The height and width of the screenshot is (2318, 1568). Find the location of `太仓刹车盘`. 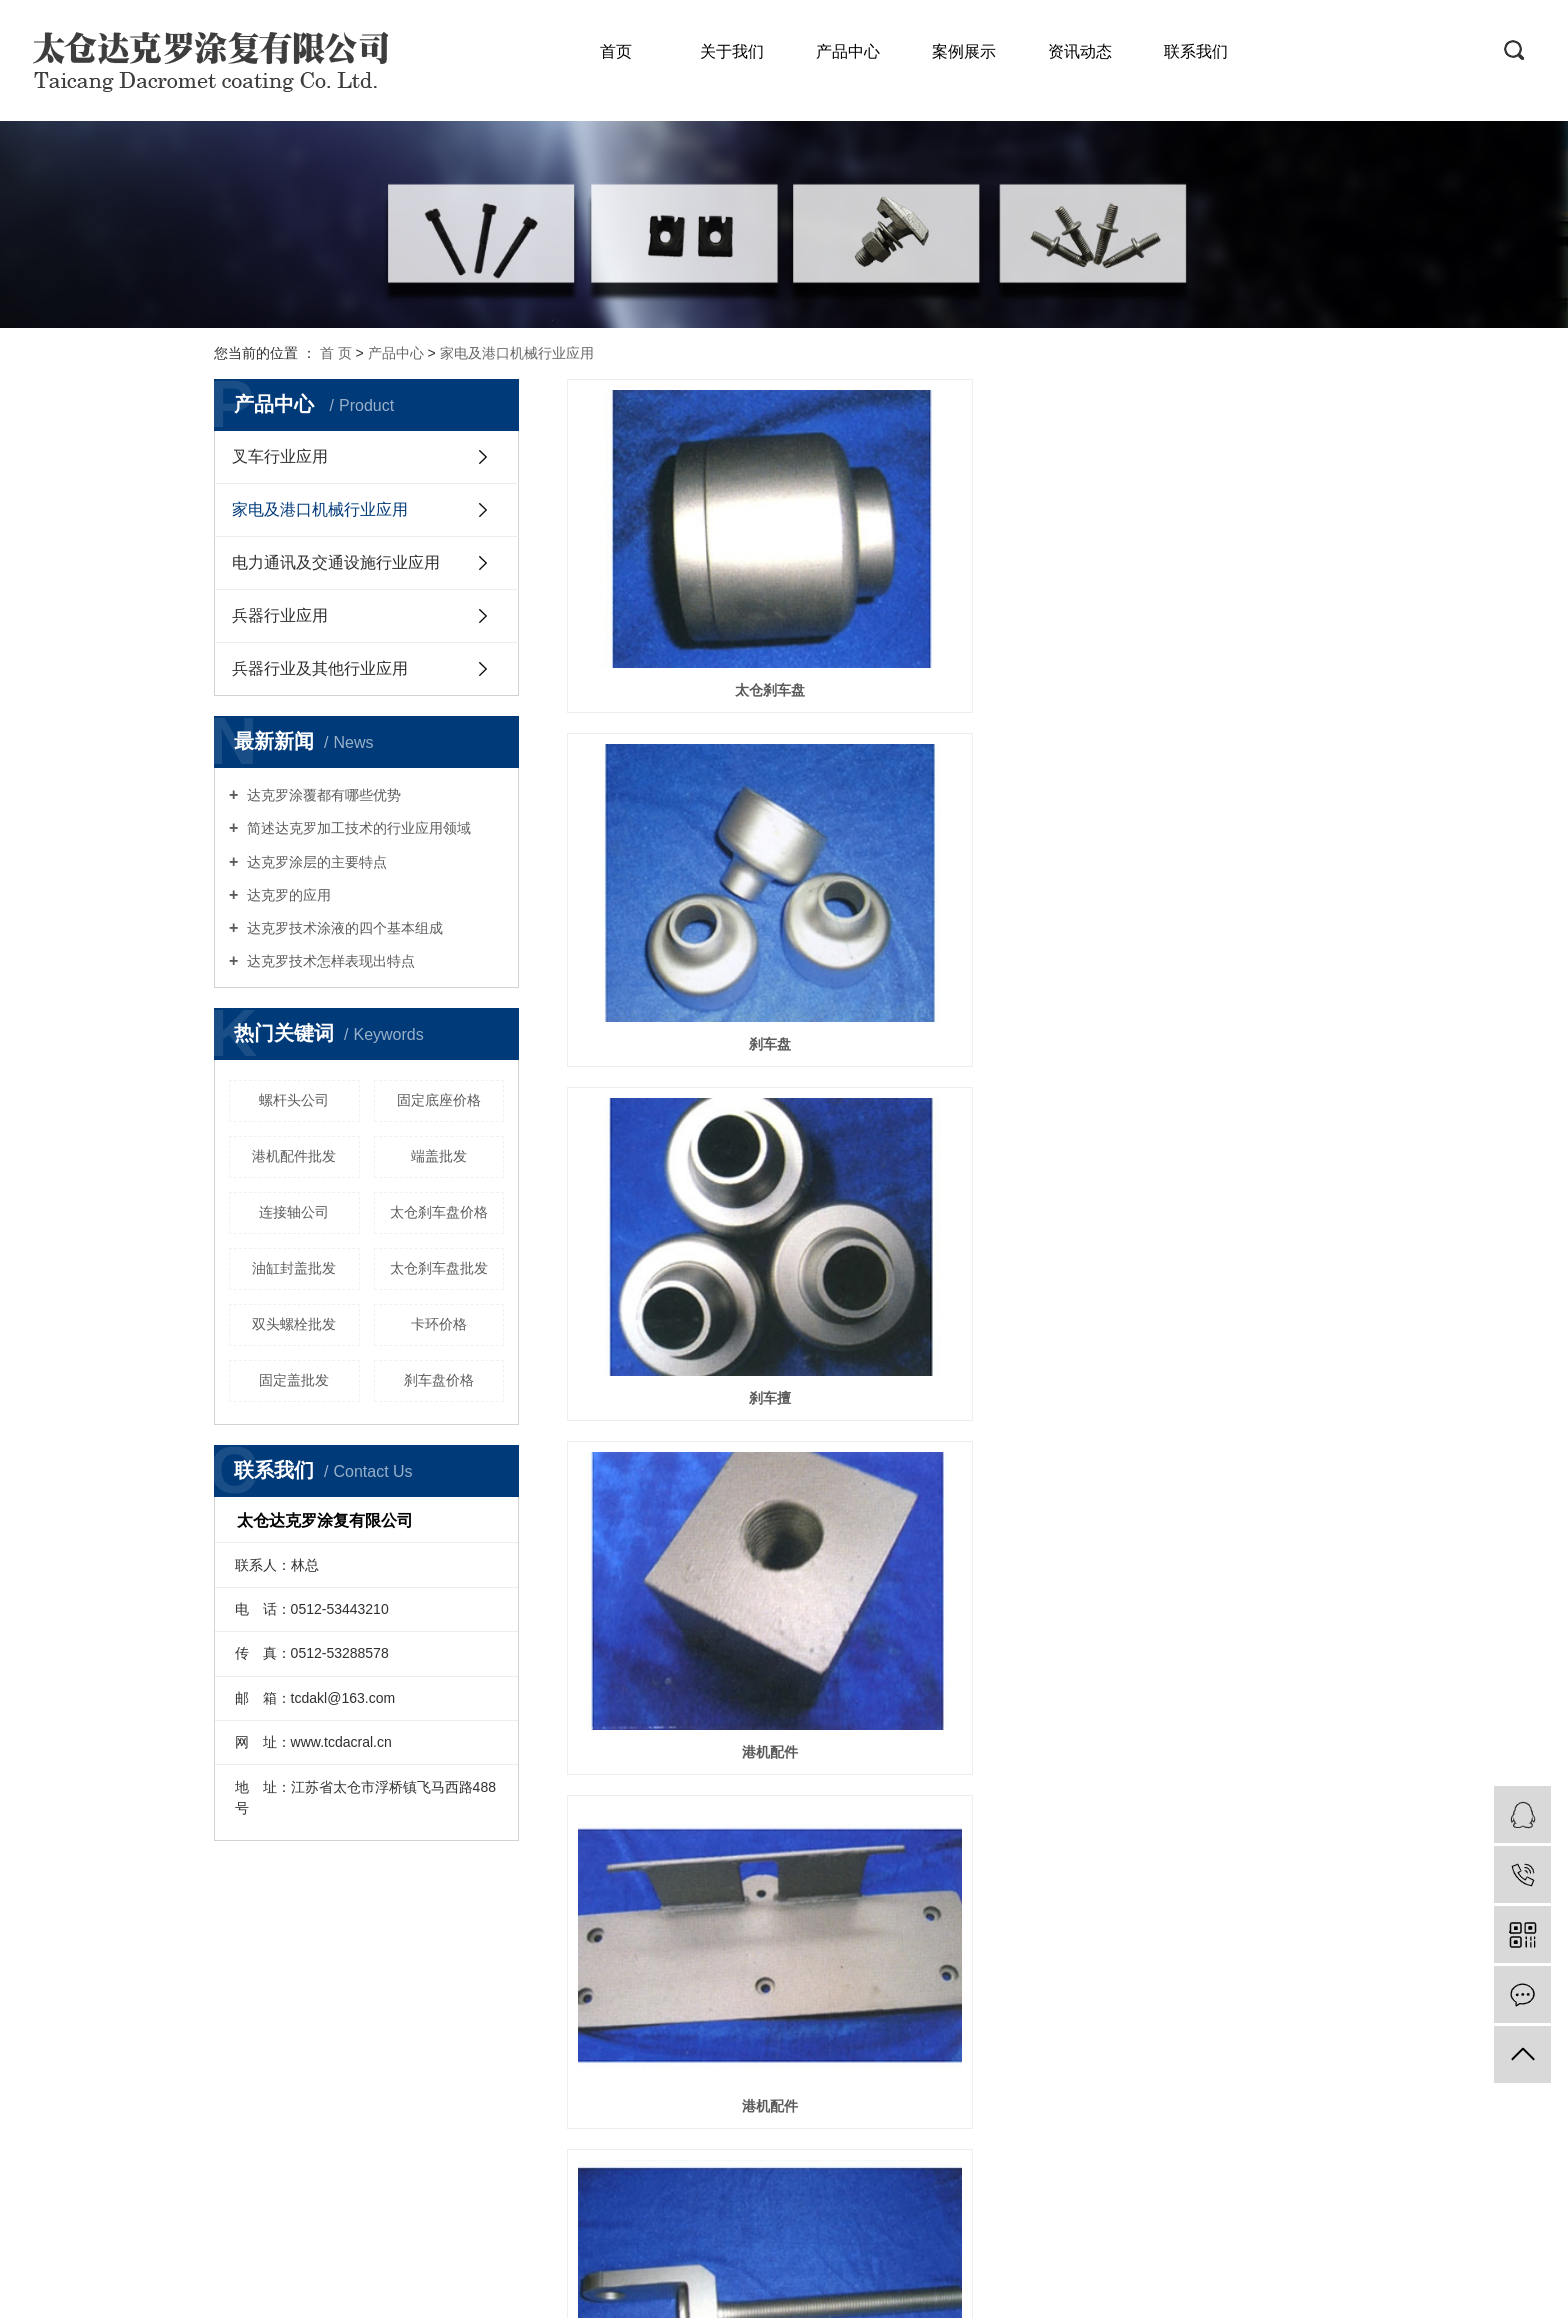

太仓刹车盘 is located at coordinates (690, 574).